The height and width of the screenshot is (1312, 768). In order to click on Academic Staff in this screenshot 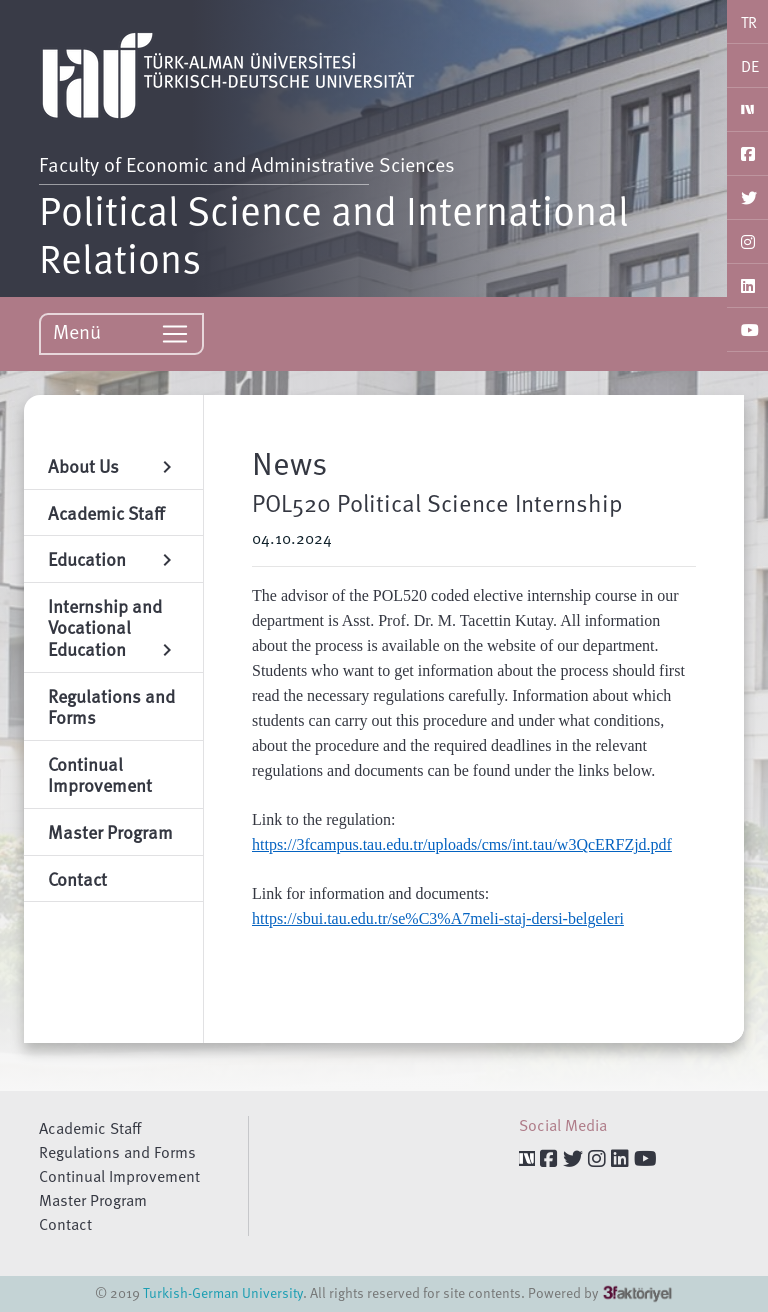, I will do `click(90, 1128)`.